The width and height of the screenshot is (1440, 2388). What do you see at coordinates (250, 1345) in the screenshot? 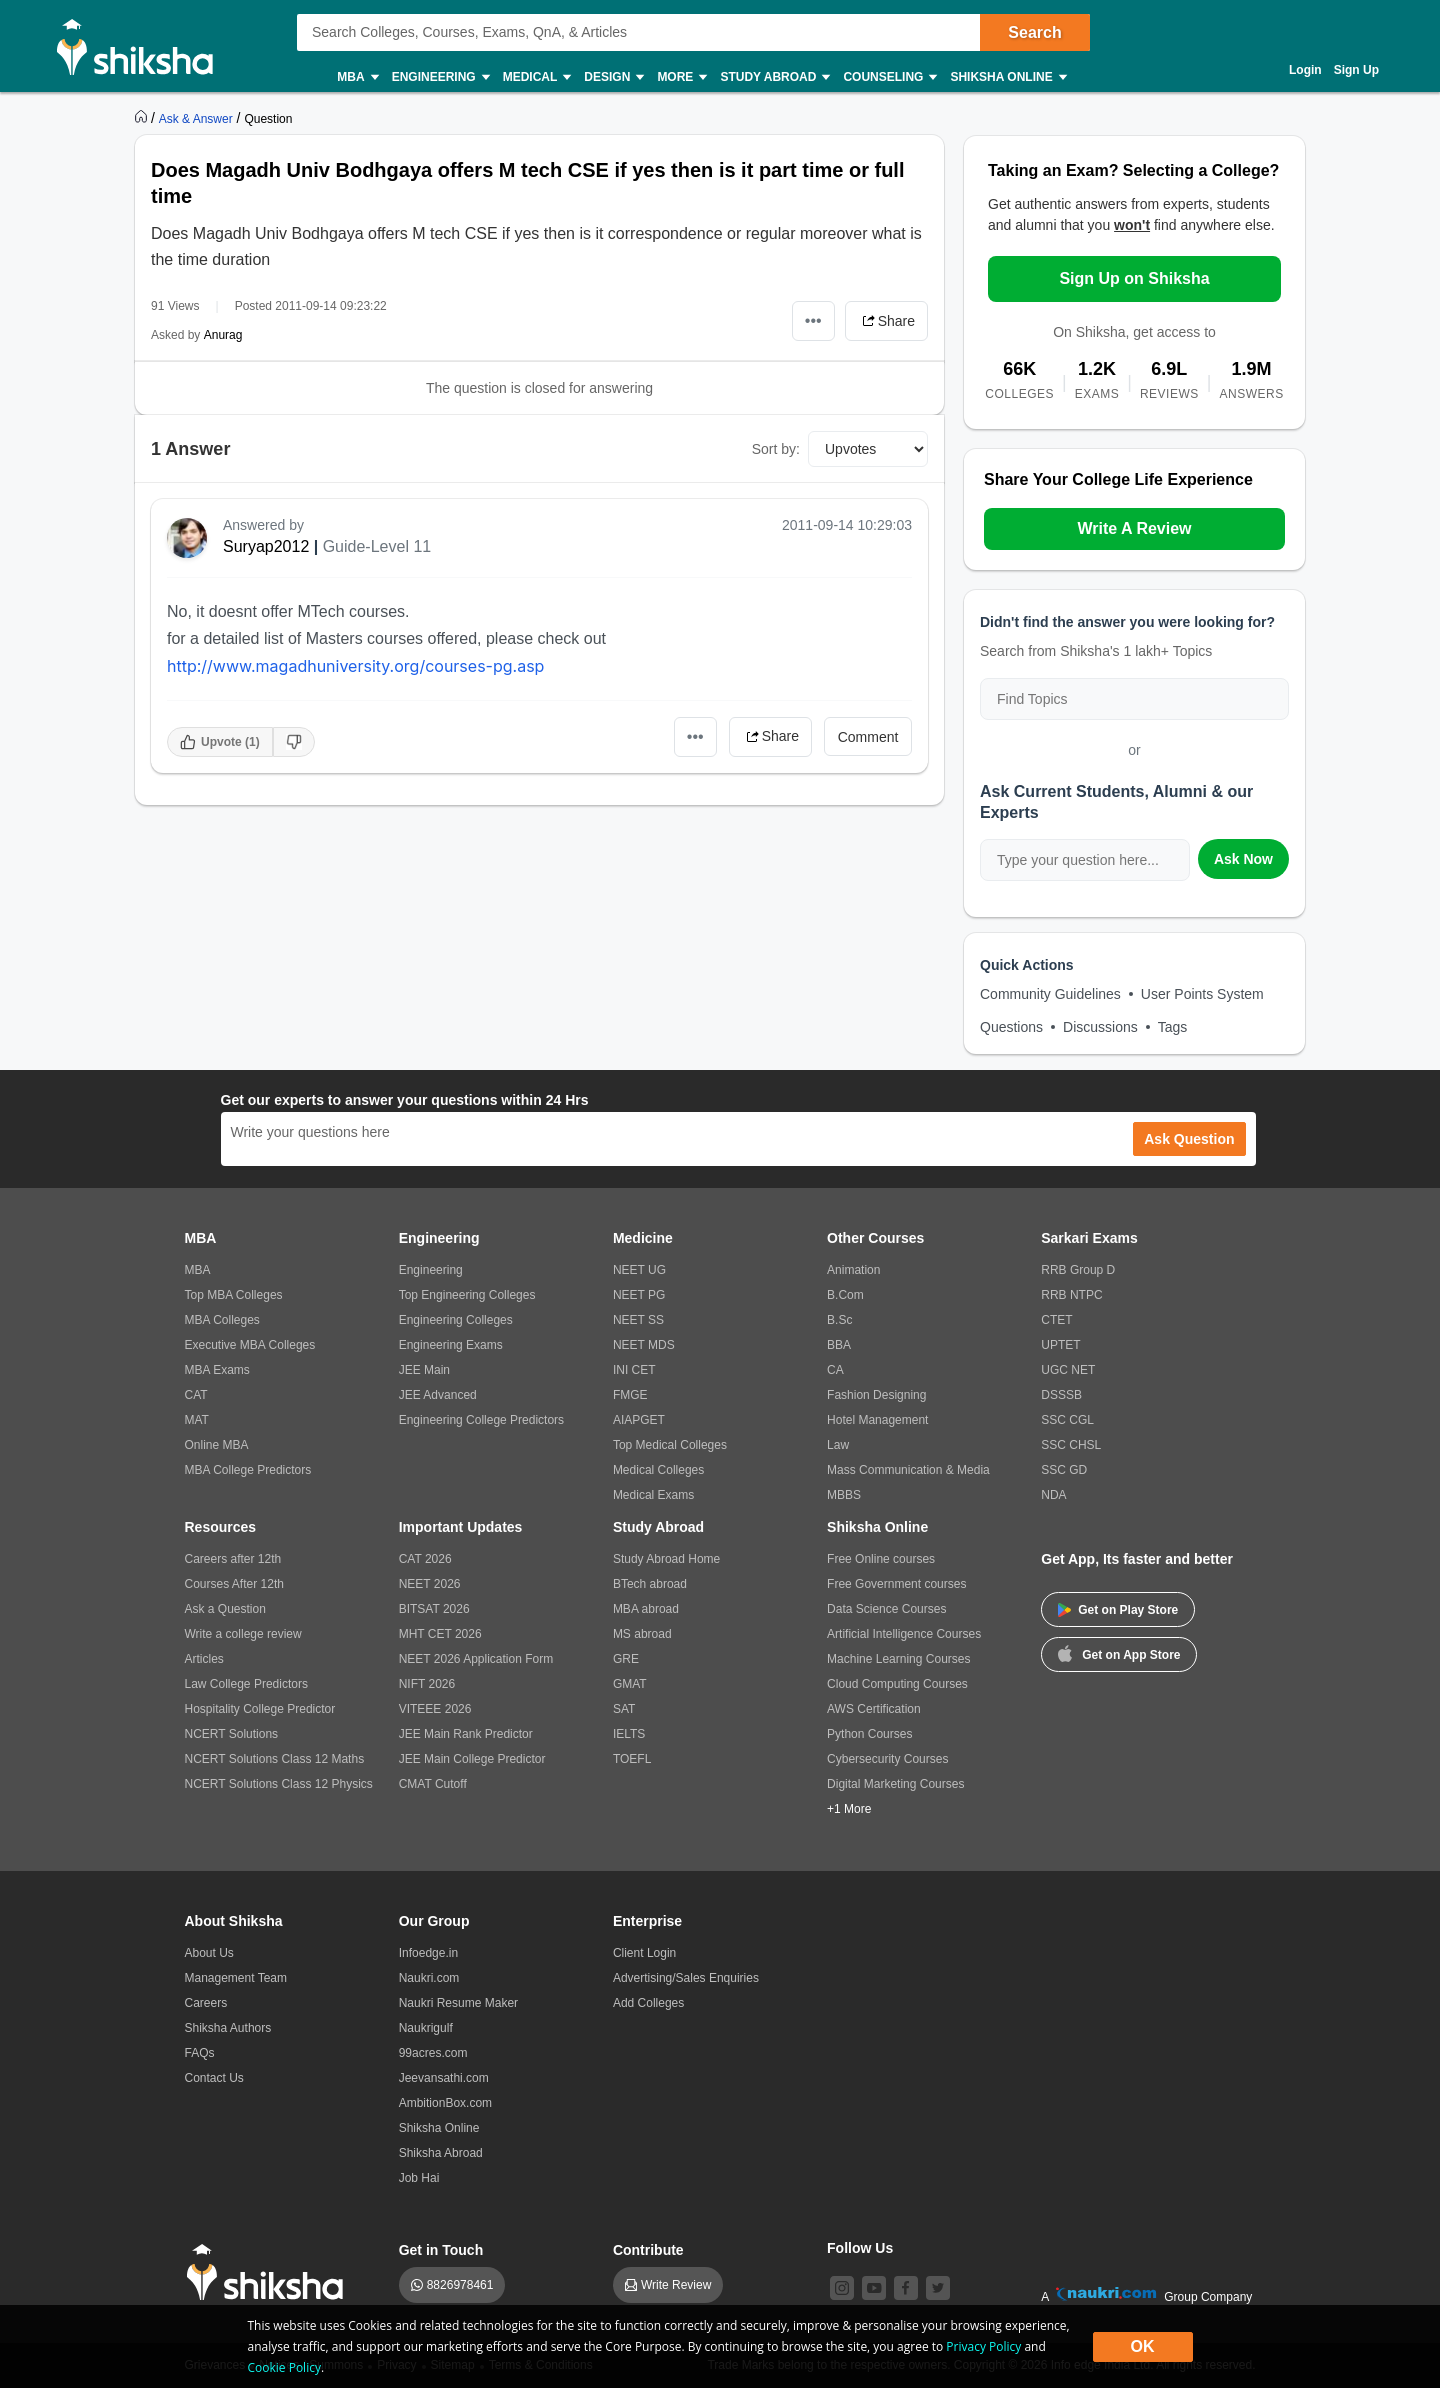
I see `Executive MBA Colleges` at bounding box center [250, 1345].